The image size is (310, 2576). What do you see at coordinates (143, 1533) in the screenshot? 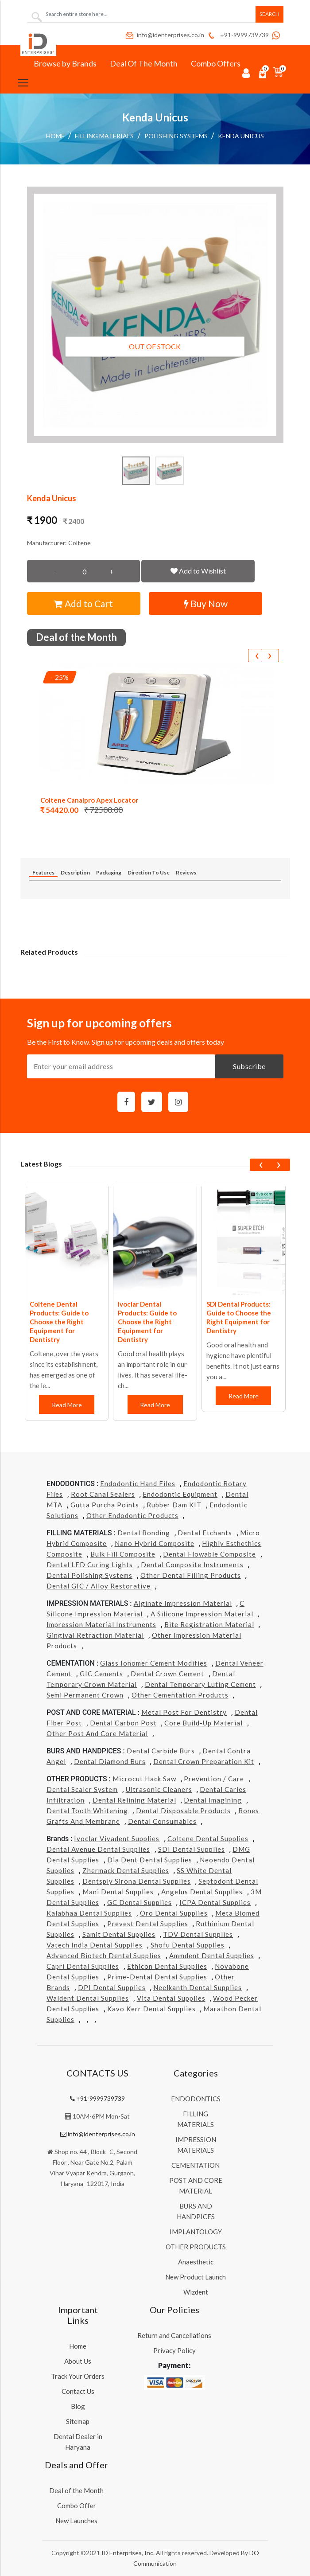
I see `Dental Bonding` at bounding box center [143, 1533].